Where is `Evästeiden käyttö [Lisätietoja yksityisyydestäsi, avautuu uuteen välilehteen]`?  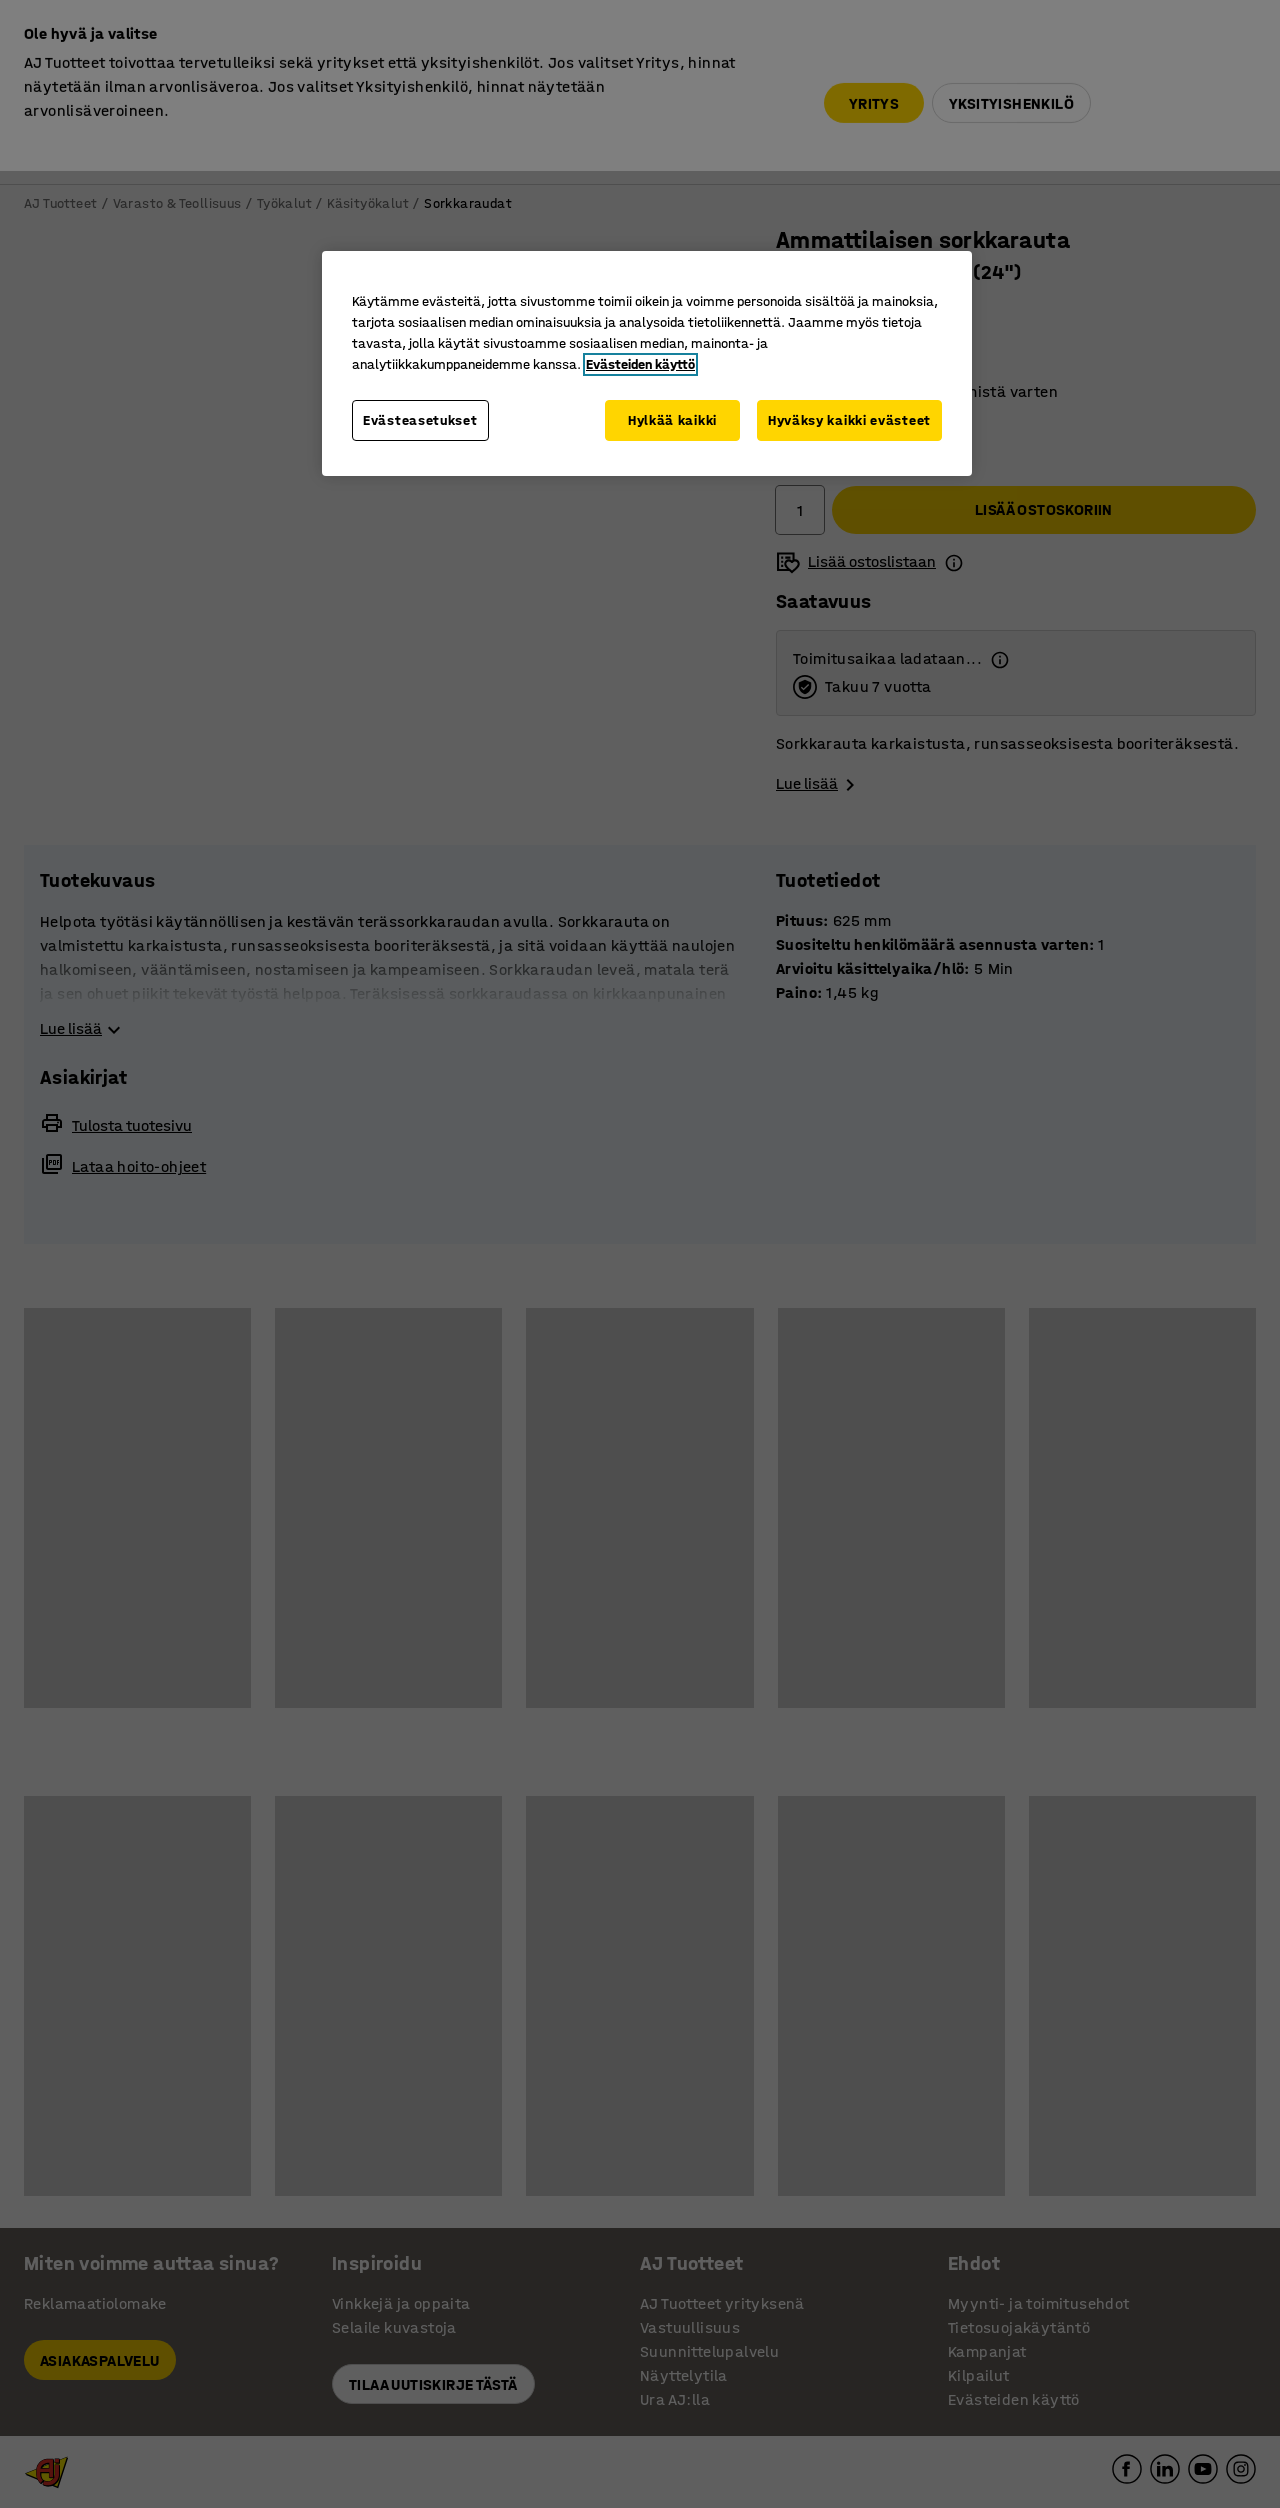 Evästeiden käyttö [Lisätietoja yksityisyydestäsi, avautuu uuteen välilehteen] is located at coordinates (640, 364).